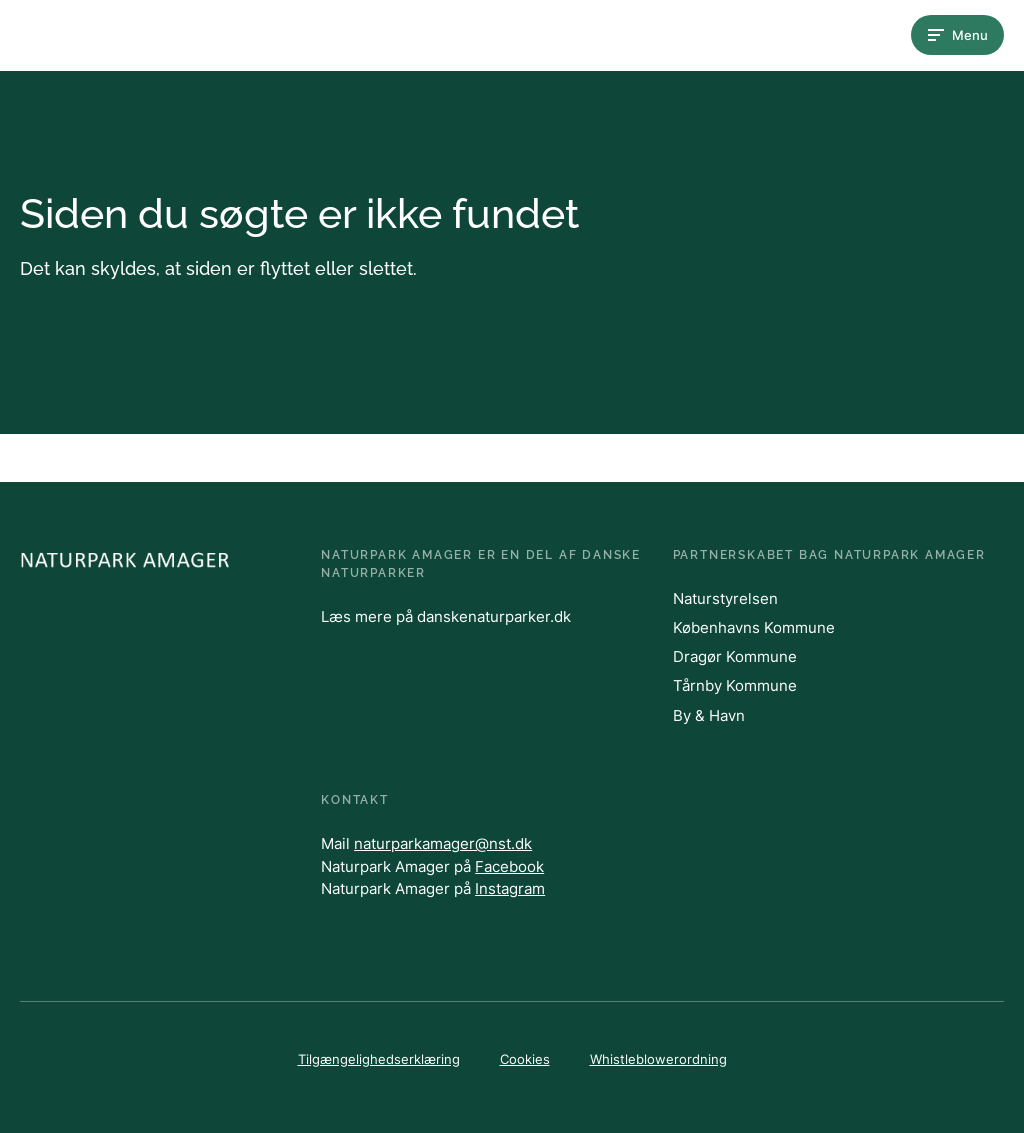 The image size is (1024, 1133). What do you see at coordinates (709, 715) in the screenshot?
I see `By & Havn` at bounding box center [709, 715].